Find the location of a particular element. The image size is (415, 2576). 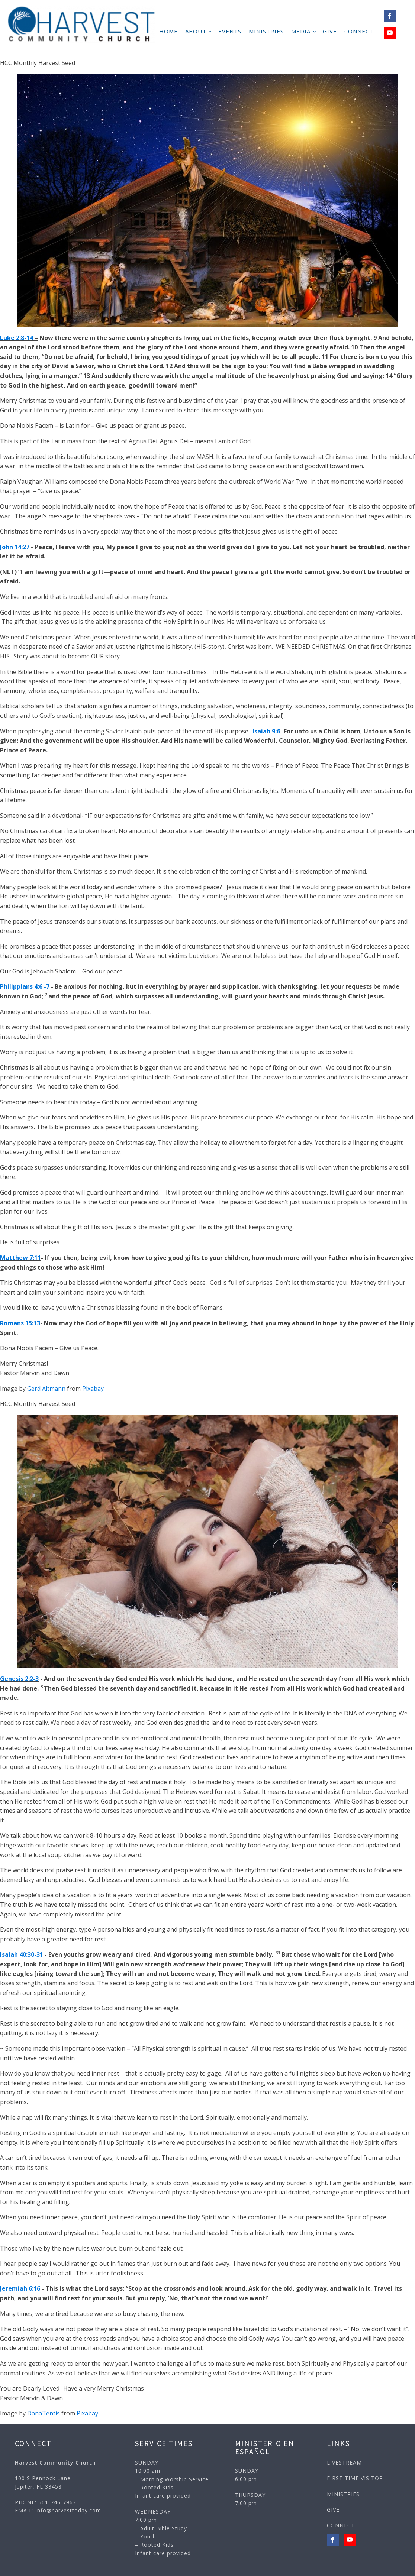

100 S Pennock LaneJupiter, FL 33458 is located at coordinates (43, 2482).